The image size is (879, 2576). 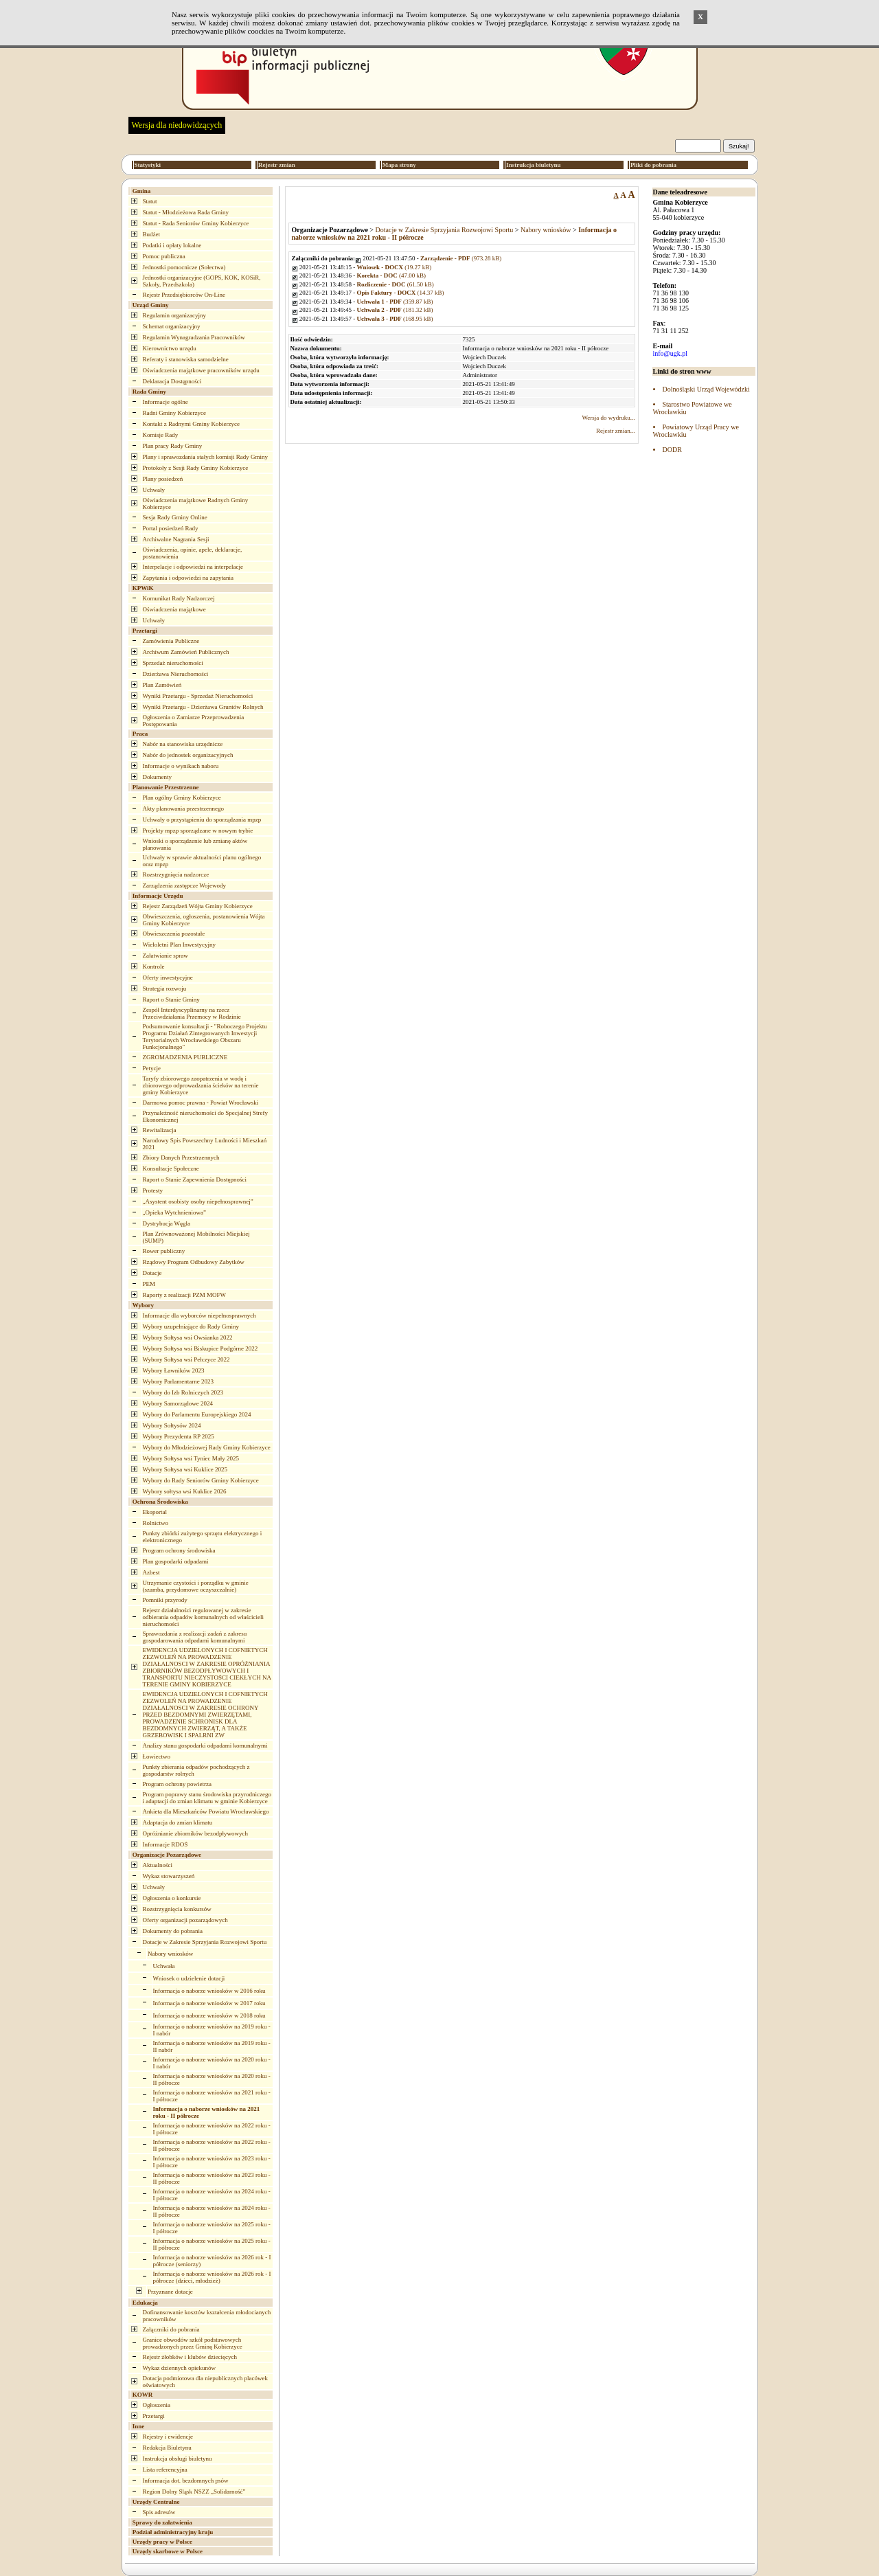 What do you see at coordinates (460, 258) in the screenshot?
I see `(973.28 kB)` at bounding box center [460, 258].